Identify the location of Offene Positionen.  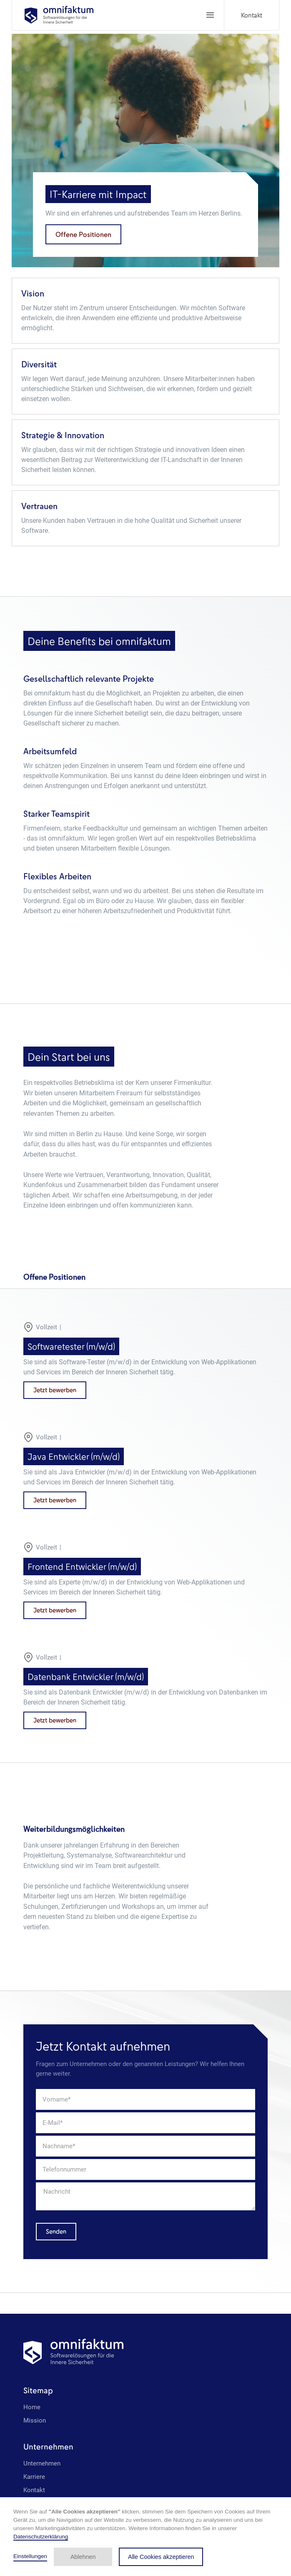
(83, 234).